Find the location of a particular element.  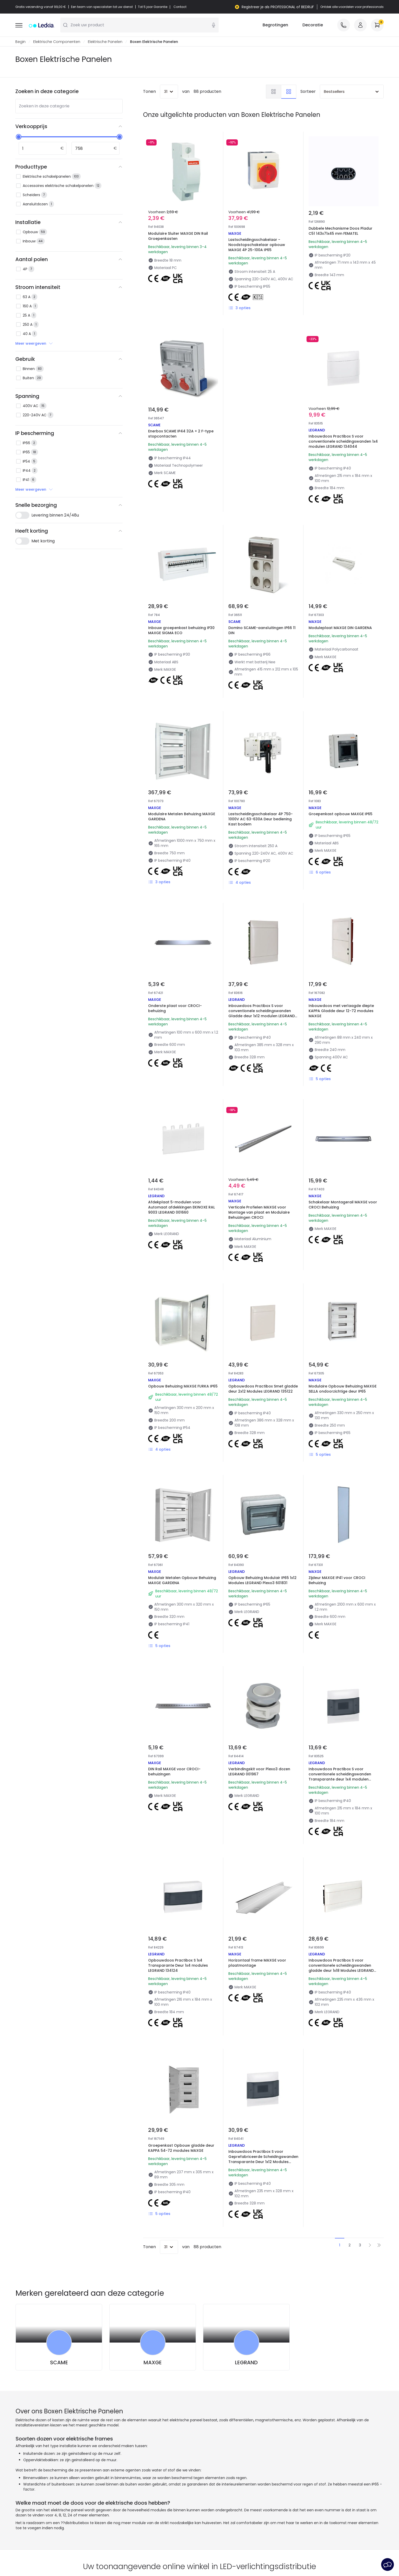

Domino SCAME-aansluitingen IP66 11 DIN is located at coordinates (262, 630).